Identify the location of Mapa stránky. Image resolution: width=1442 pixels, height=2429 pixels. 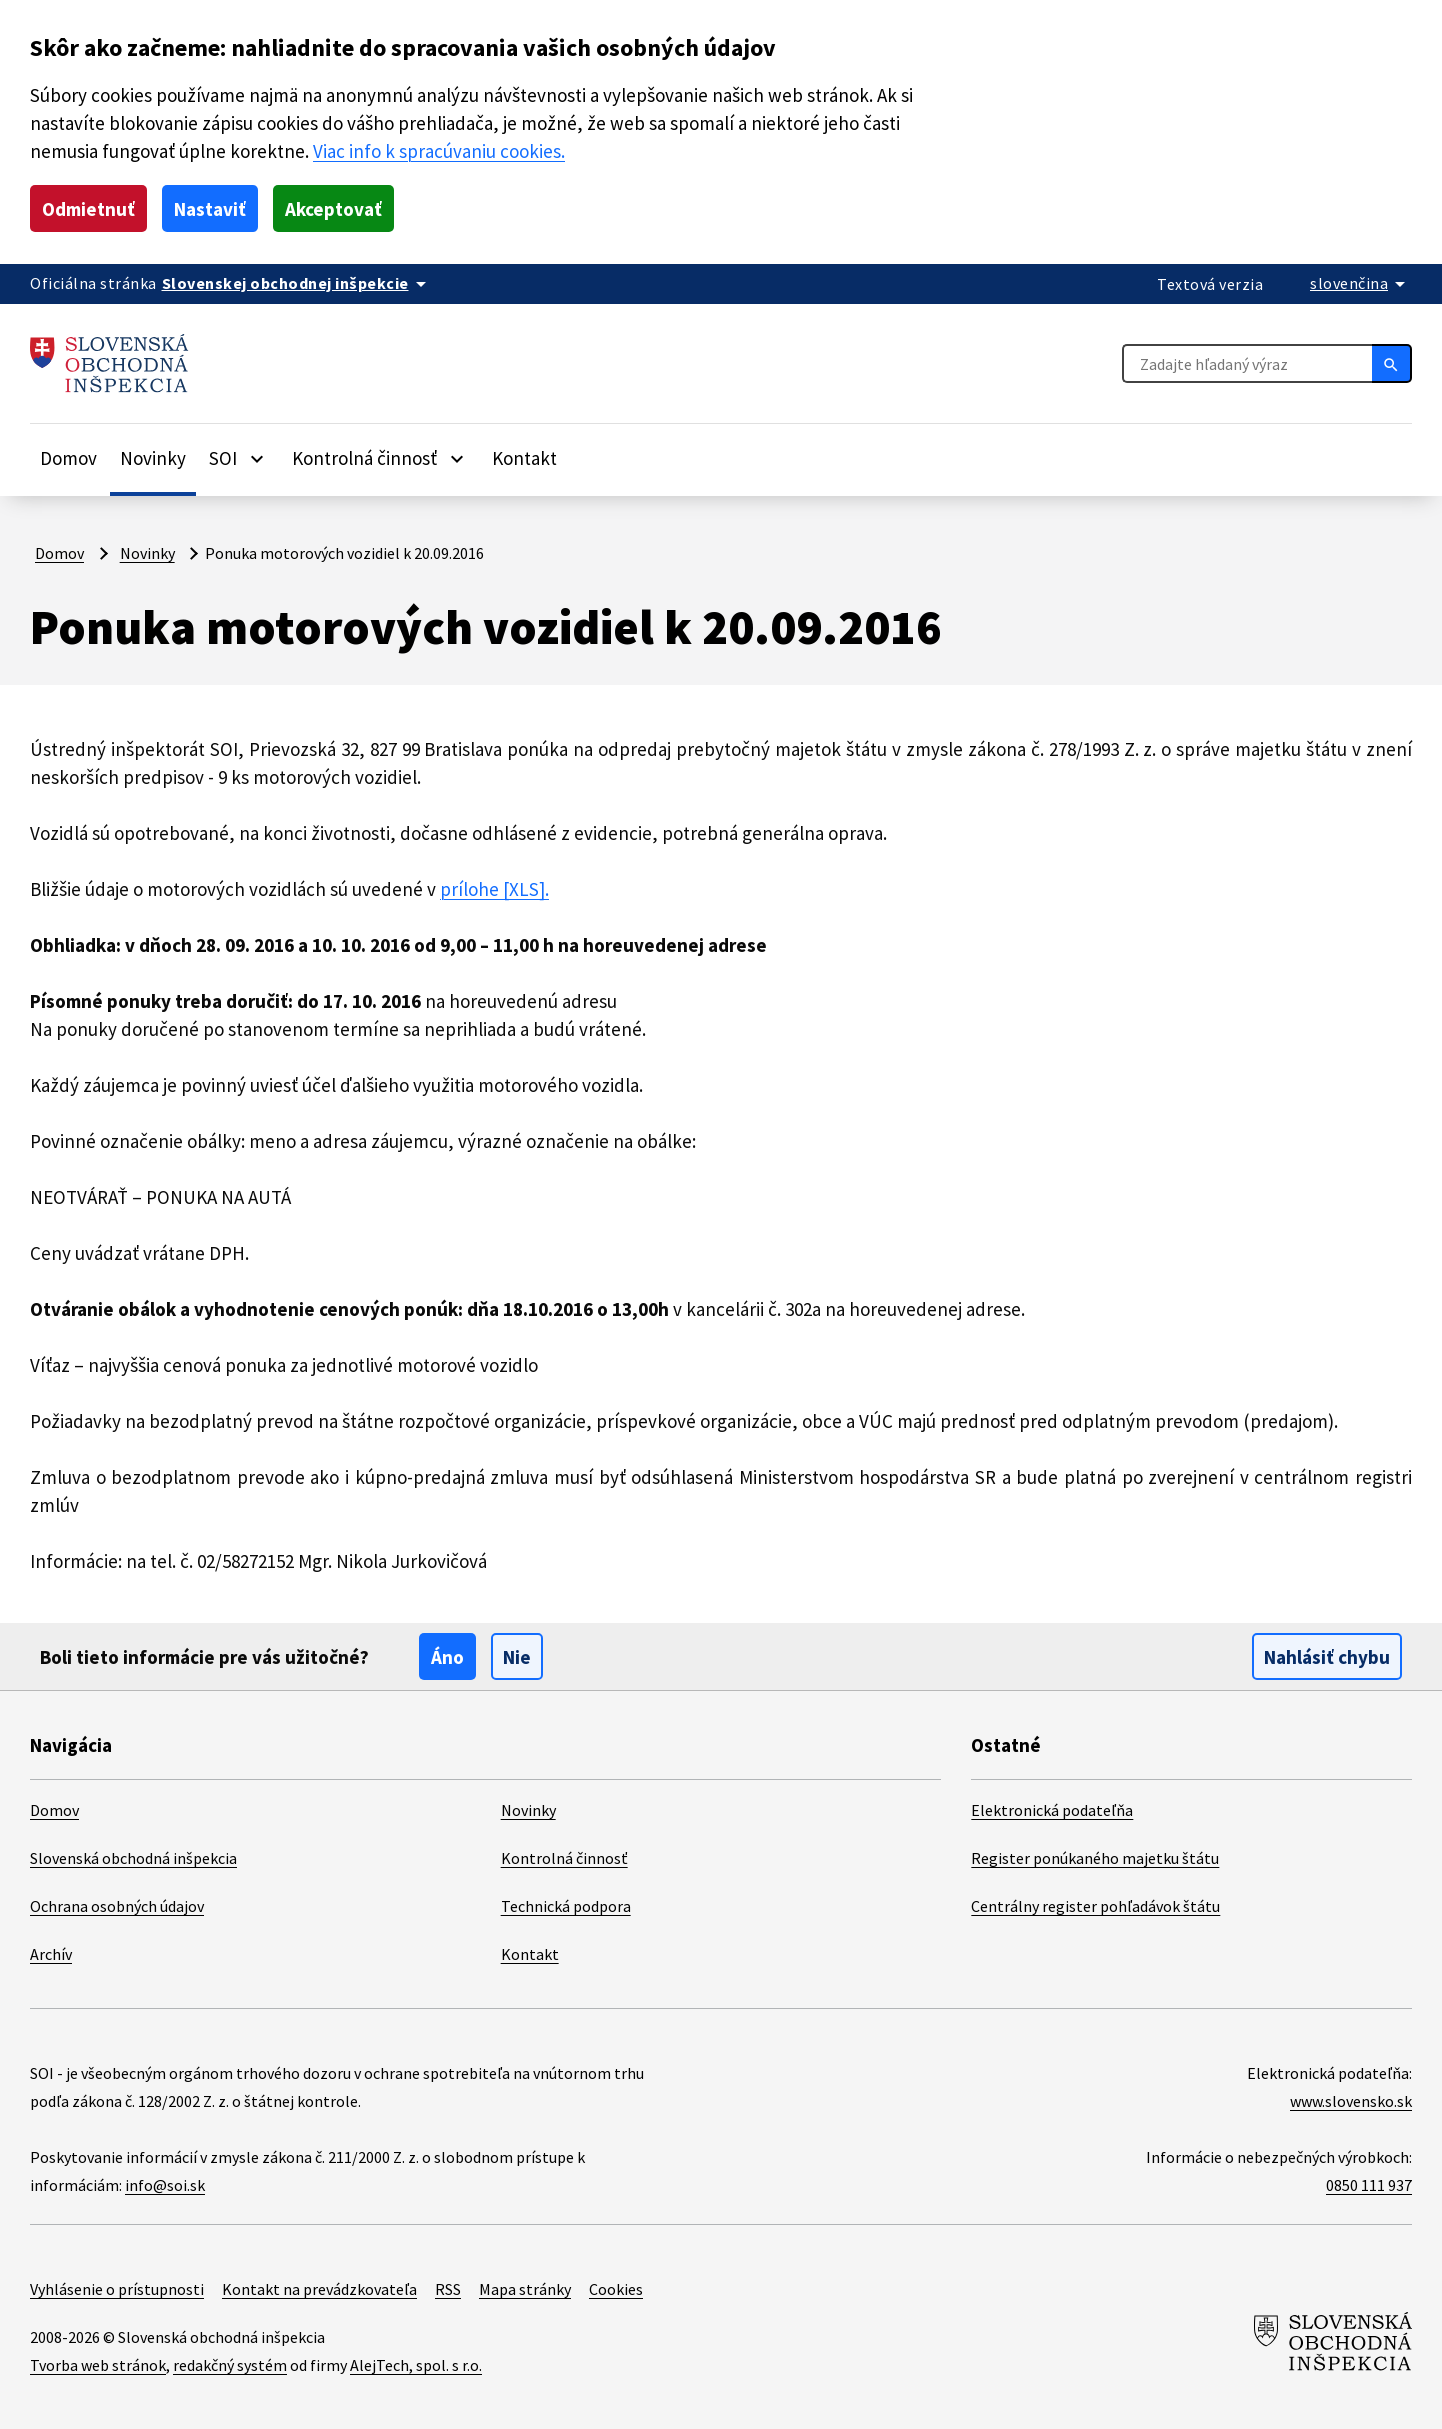
(525, 2289).